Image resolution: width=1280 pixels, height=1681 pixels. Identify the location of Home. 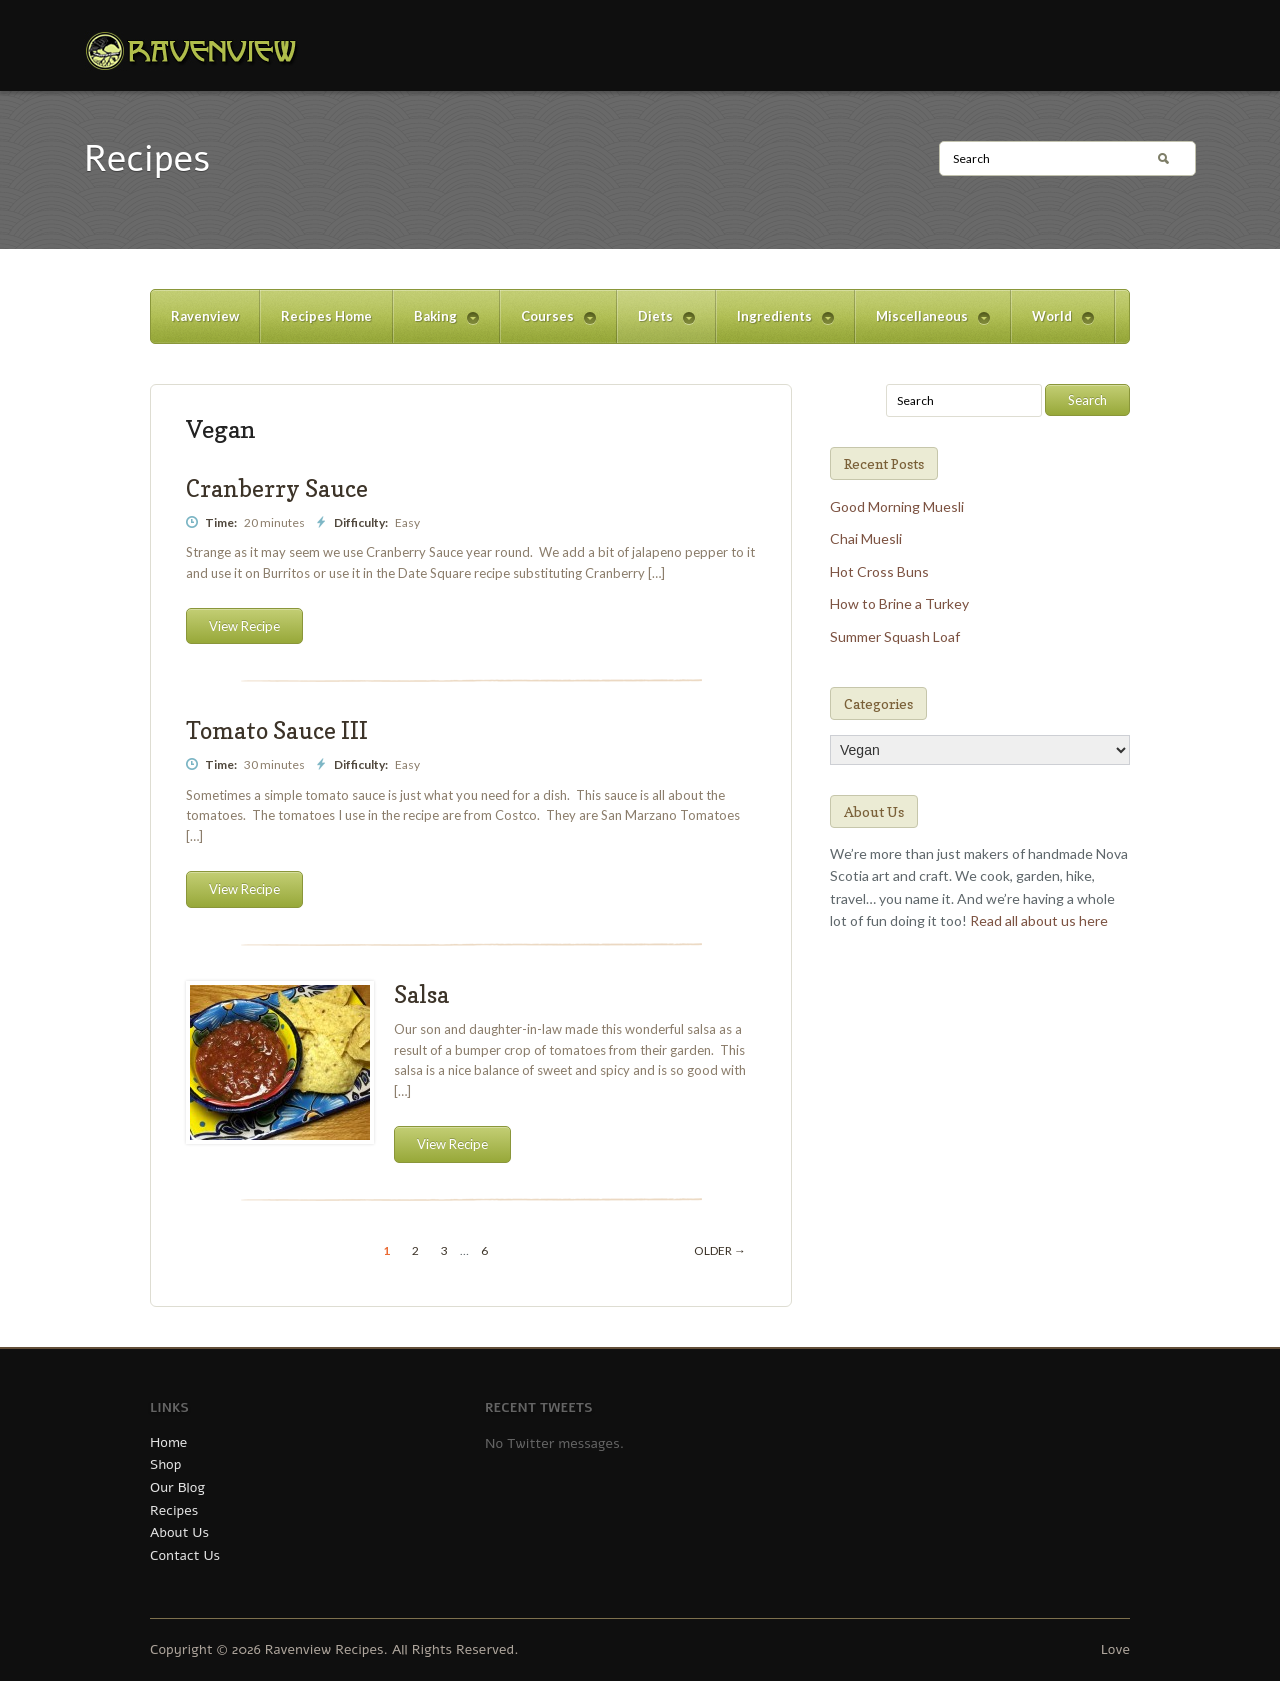
(168, 1442).